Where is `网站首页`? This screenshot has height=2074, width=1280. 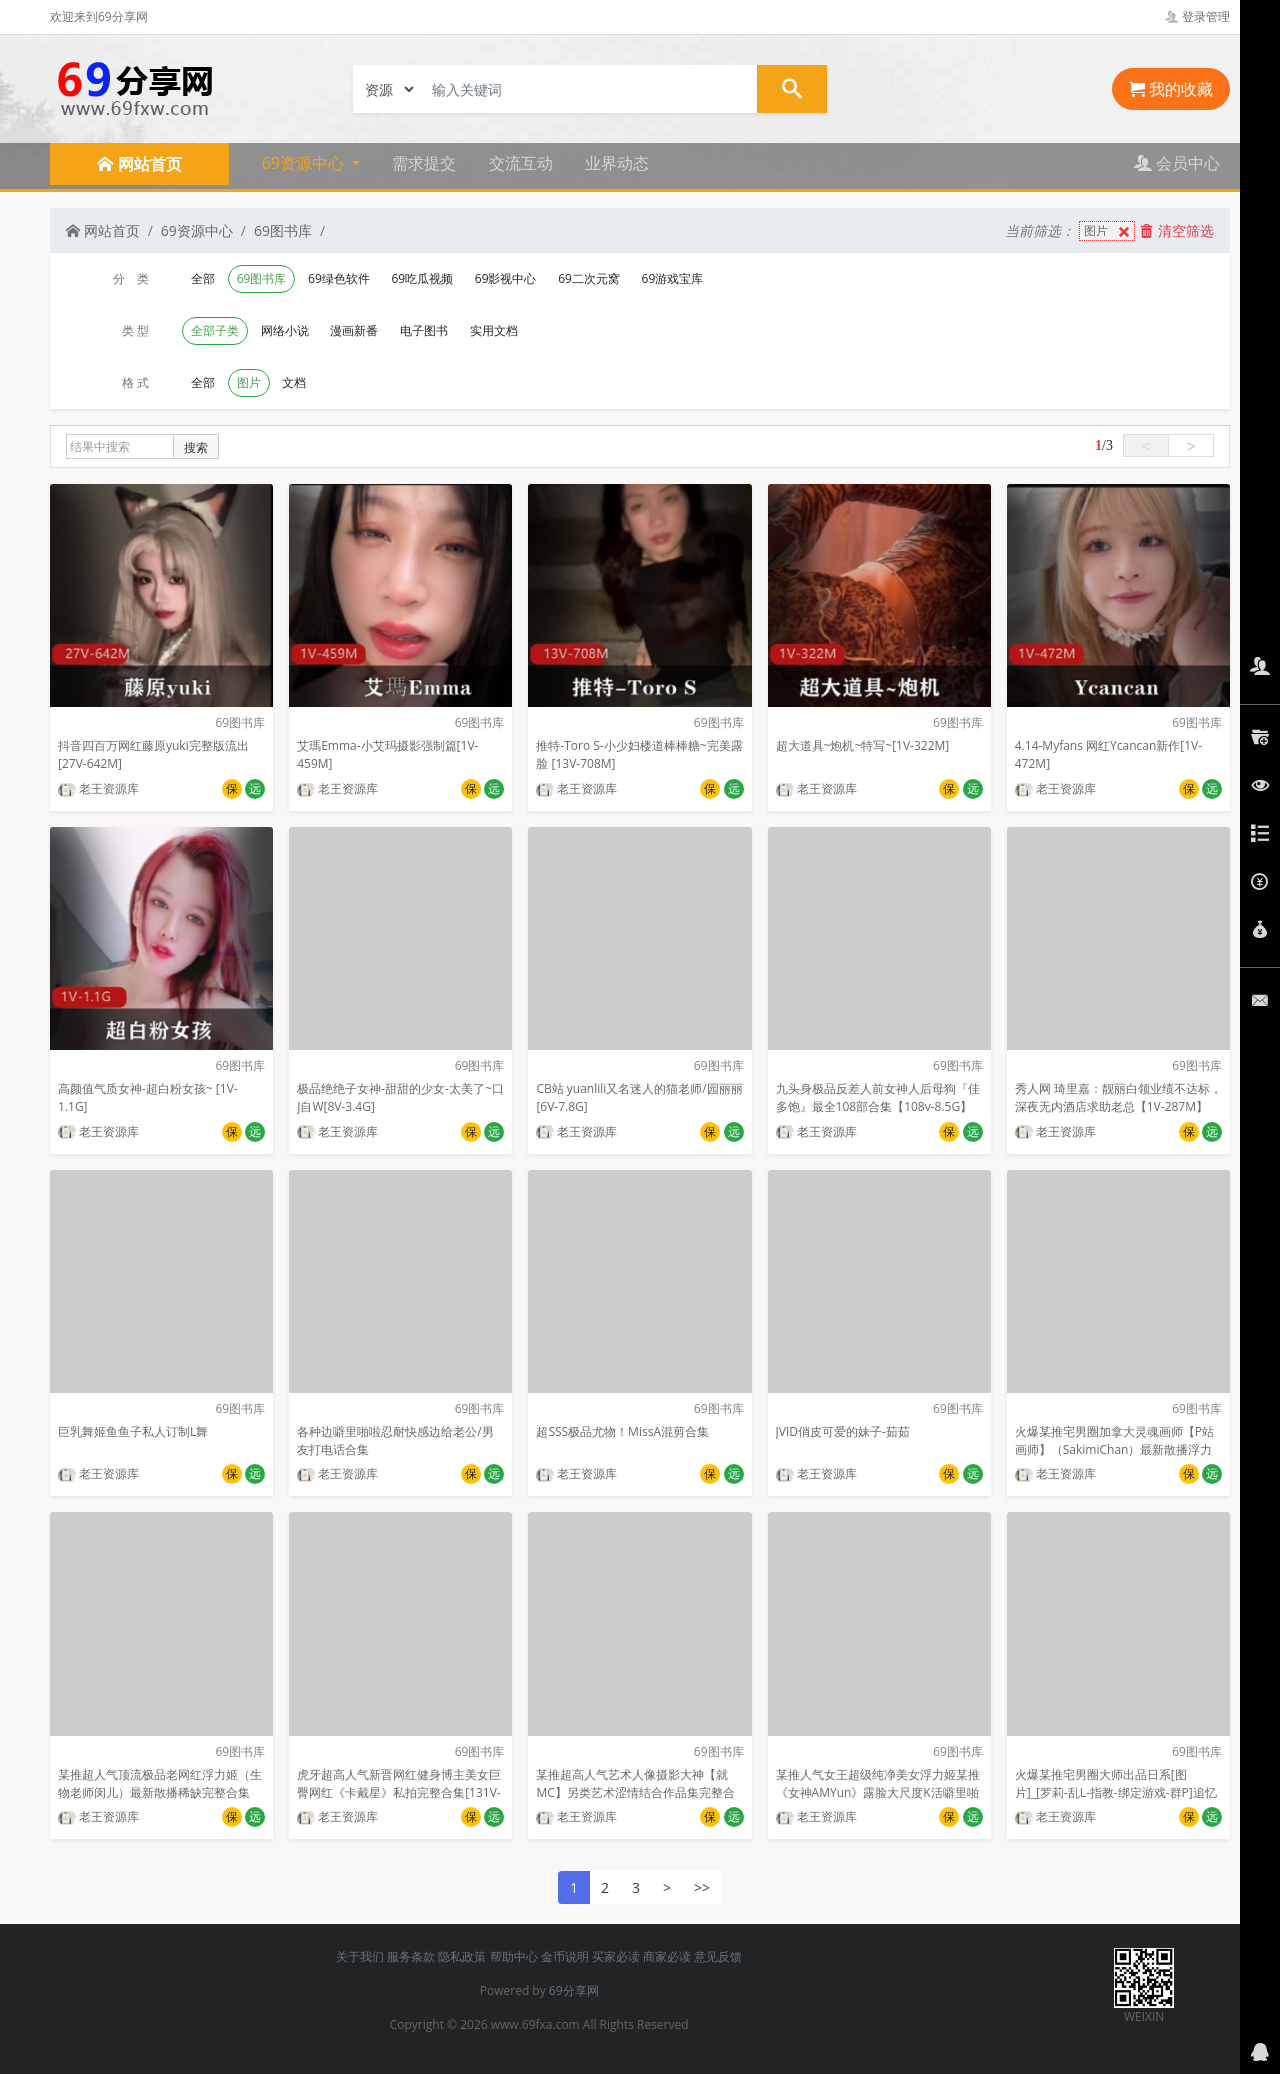
网站首页 is located at coordinates (103, 230).